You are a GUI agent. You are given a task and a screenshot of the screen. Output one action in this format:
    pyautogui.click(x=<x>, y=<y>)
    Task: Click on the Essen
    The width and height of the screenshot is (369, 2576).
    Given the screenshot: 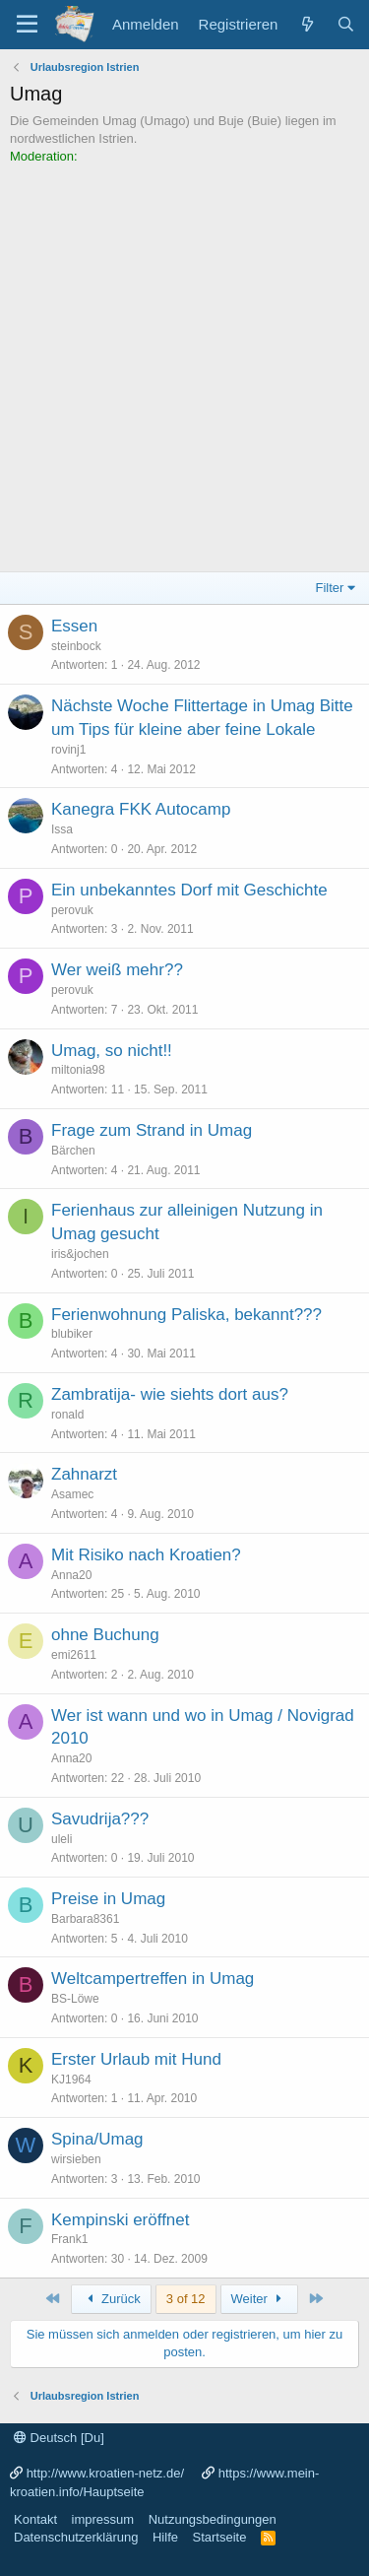 What is the action you would take?
    pyautogui.click(x=74, y=626)
    